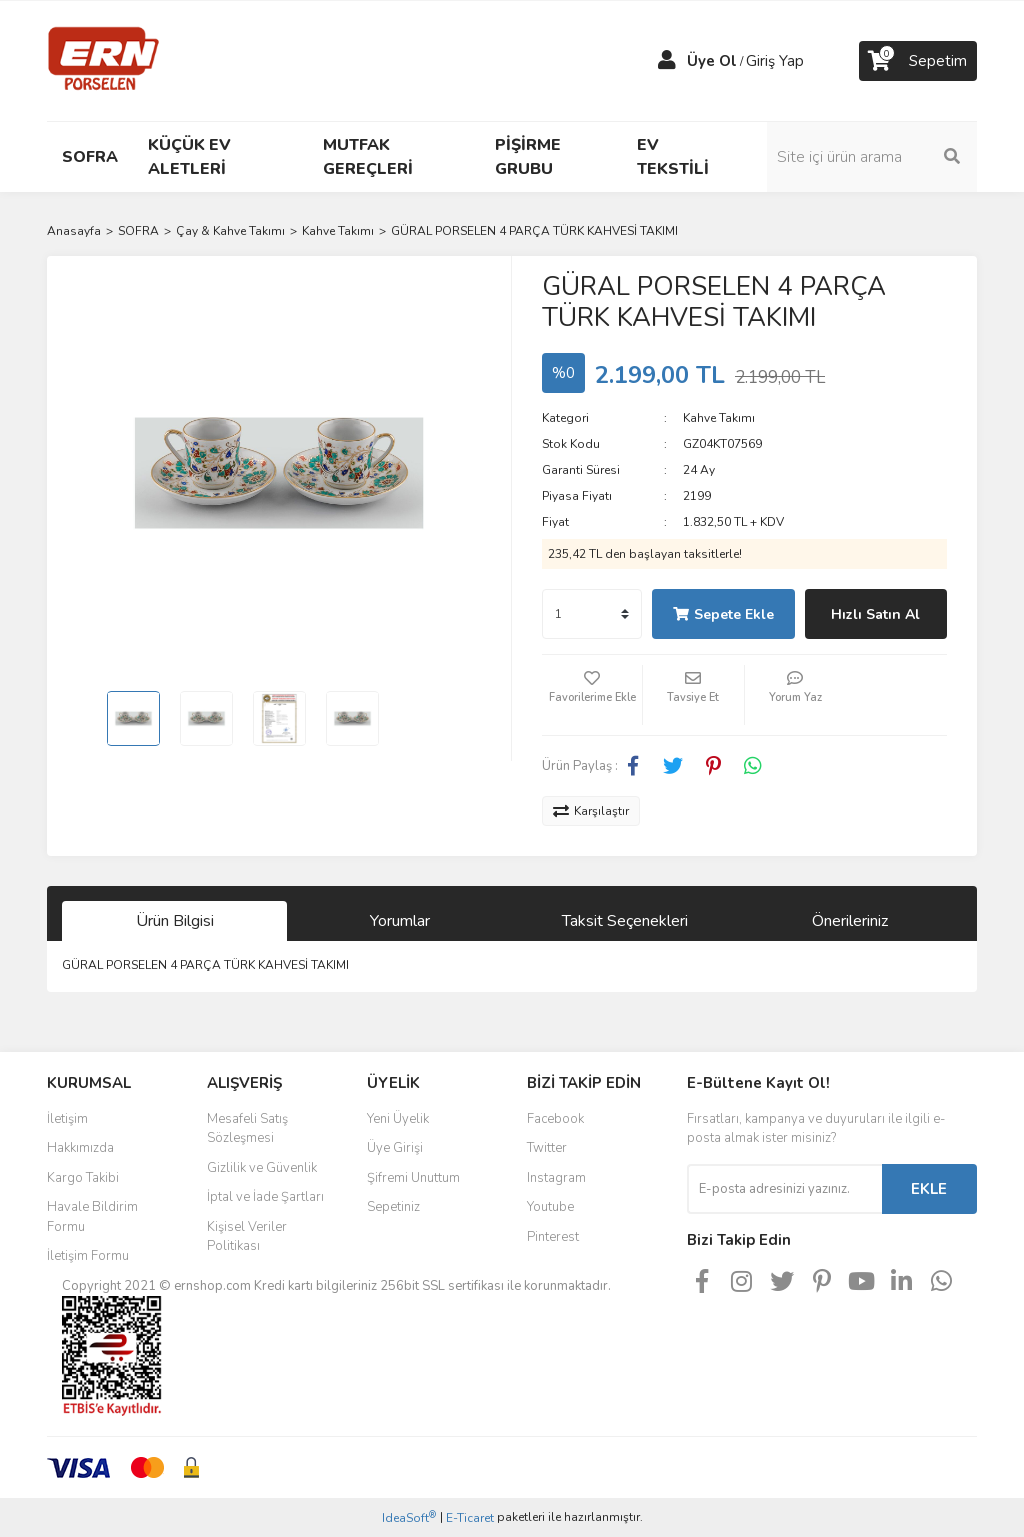  I want to click on Üye Girişi, so click(395, 1148).